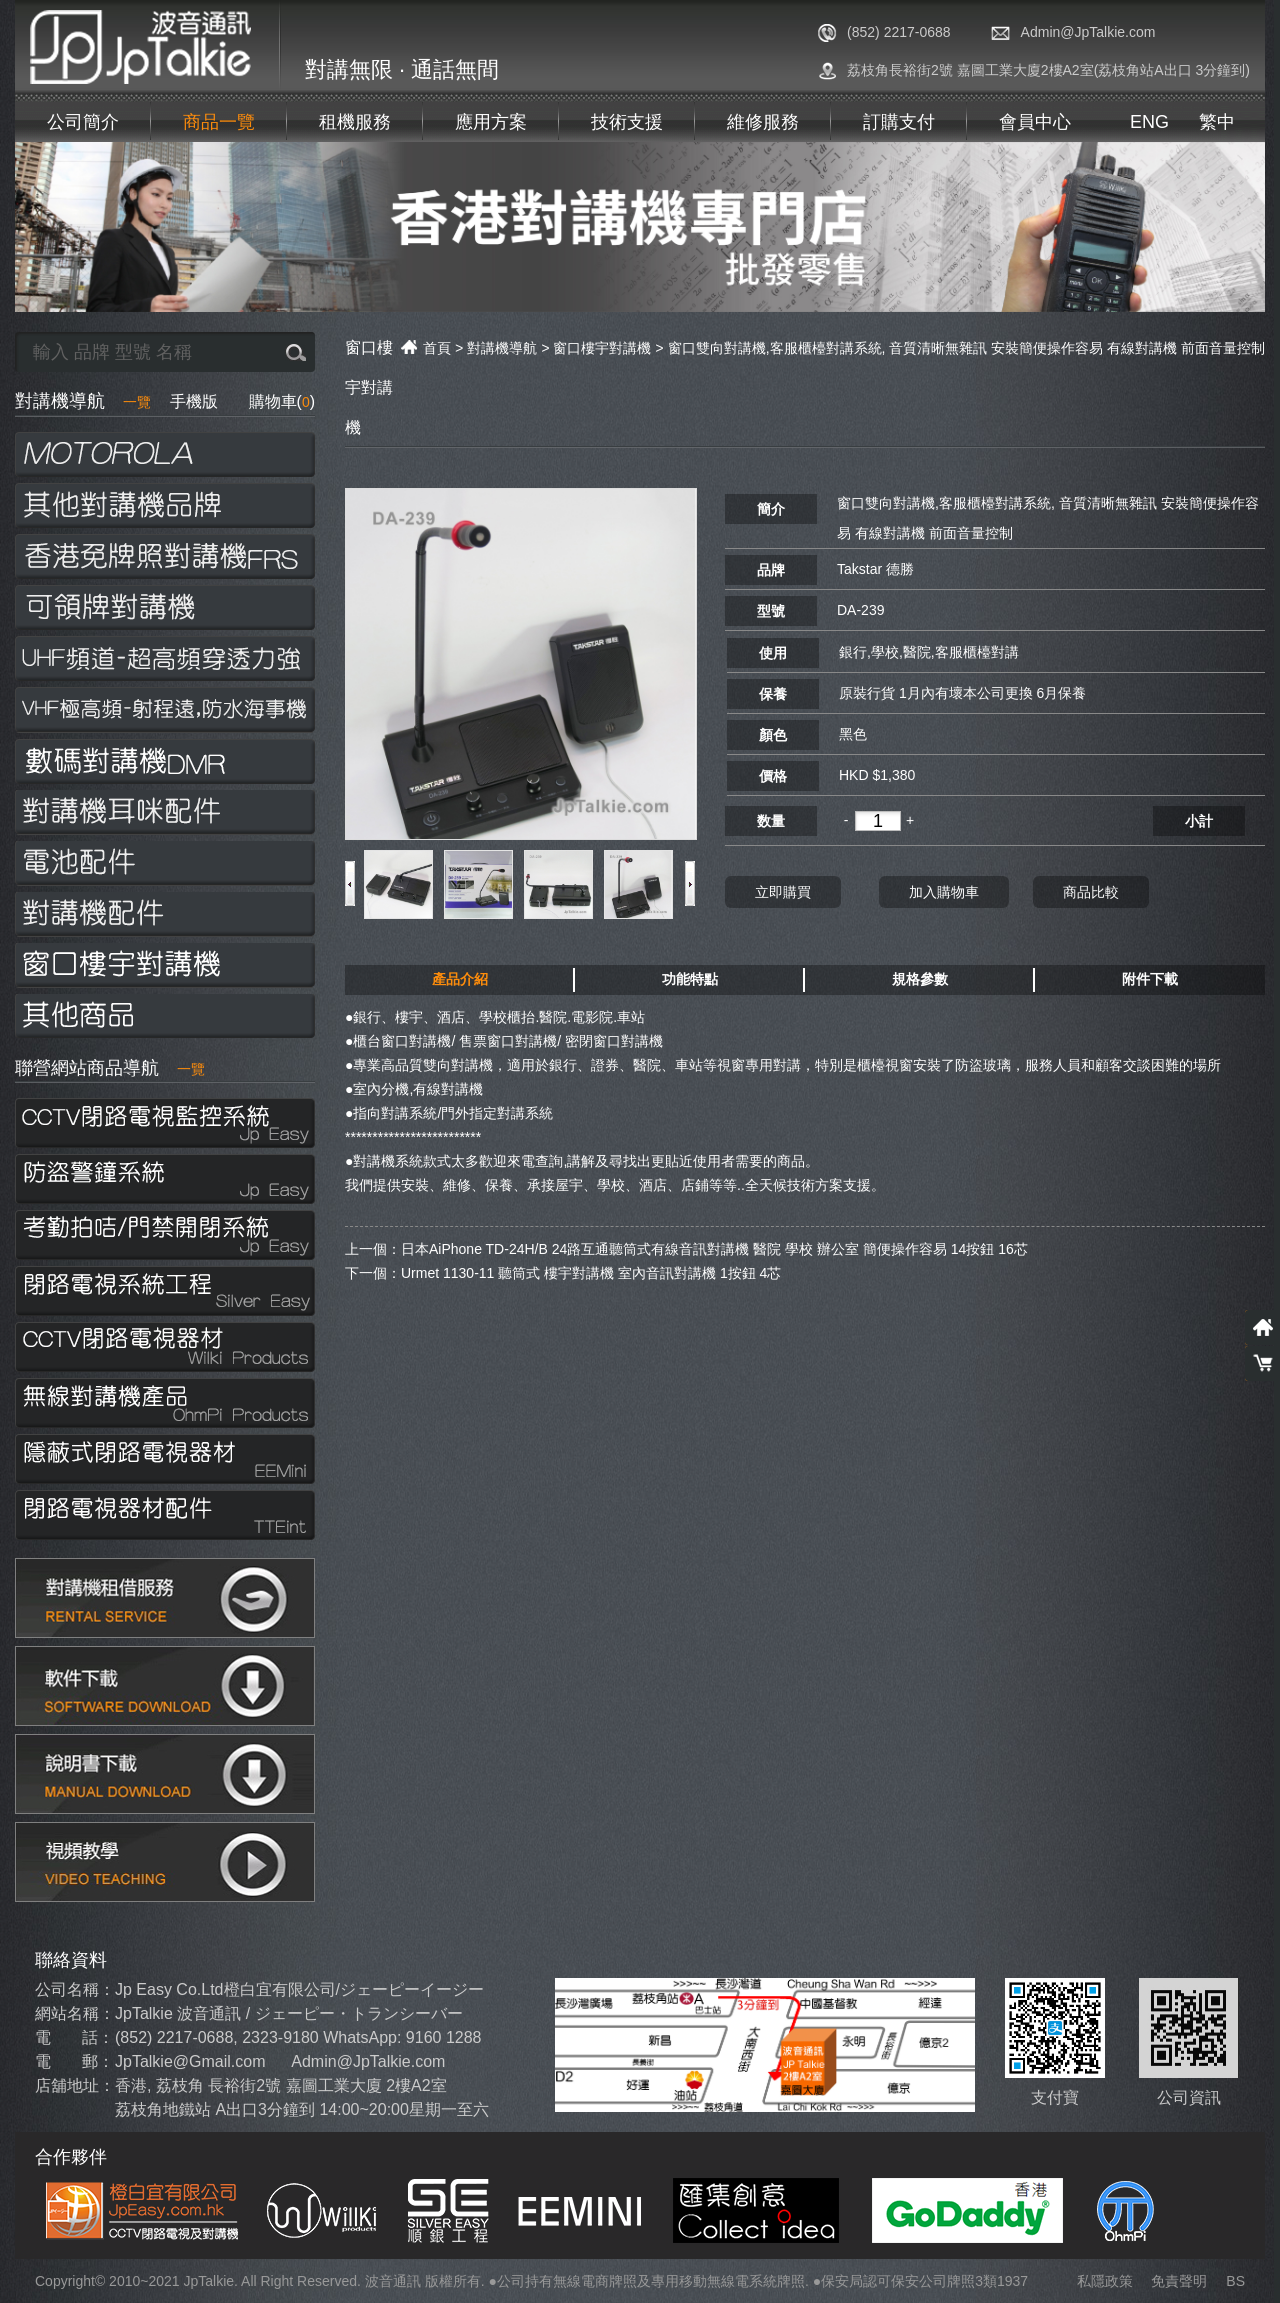  Describe the element at coordinates (1105, 2281) in the screenshot. I see `私隱政策` at that location.